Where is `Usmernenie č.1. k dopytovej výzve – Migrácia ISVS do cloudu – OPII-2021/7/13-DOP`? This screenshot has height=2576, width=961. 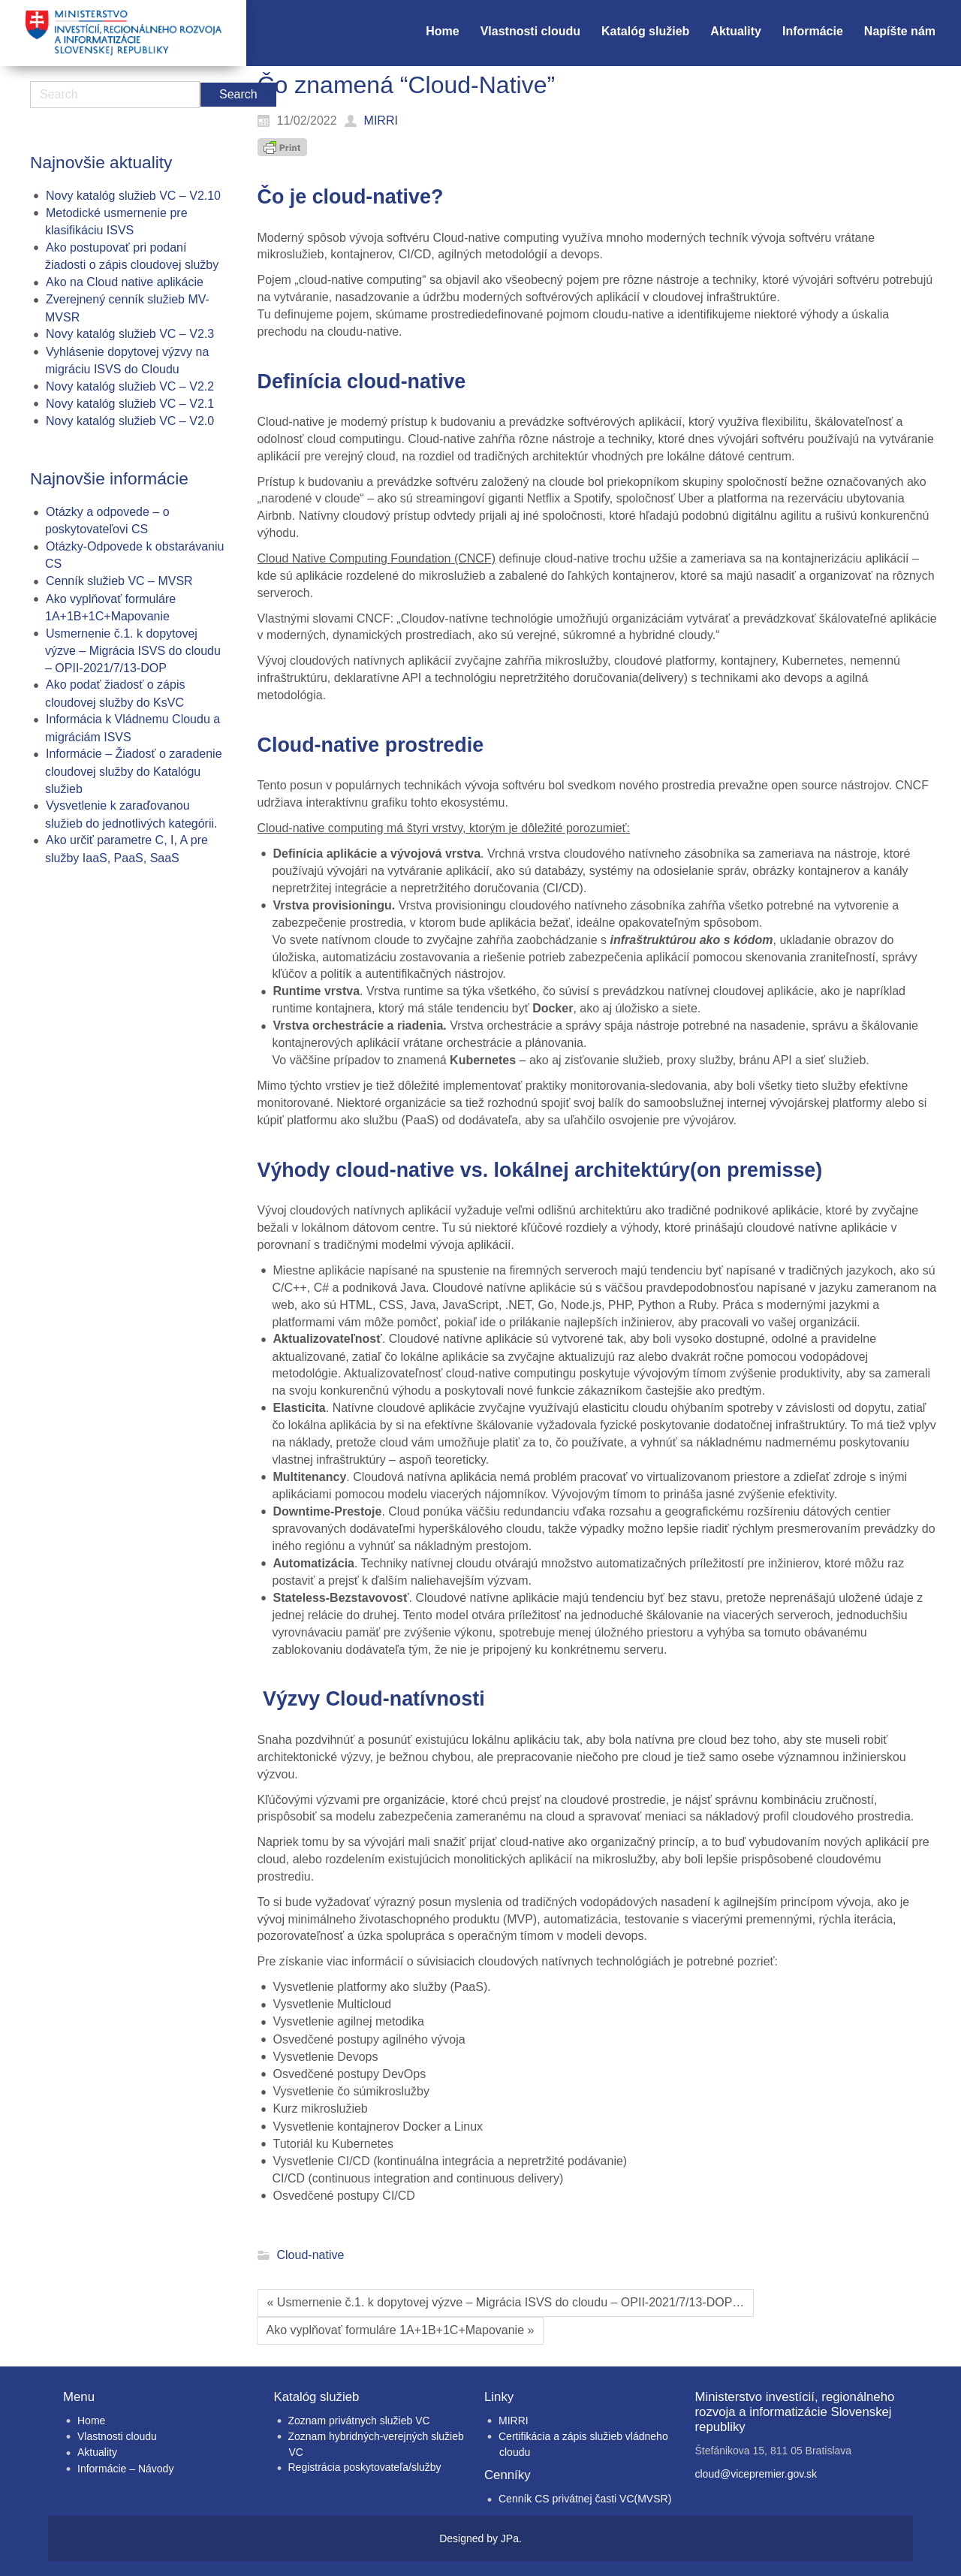 Usmernenie č.1. k dopytovej výzve – Migrácia ISVS do cloudu – OPII-2021/7/13-DOP is located at coordinates (133, 650).